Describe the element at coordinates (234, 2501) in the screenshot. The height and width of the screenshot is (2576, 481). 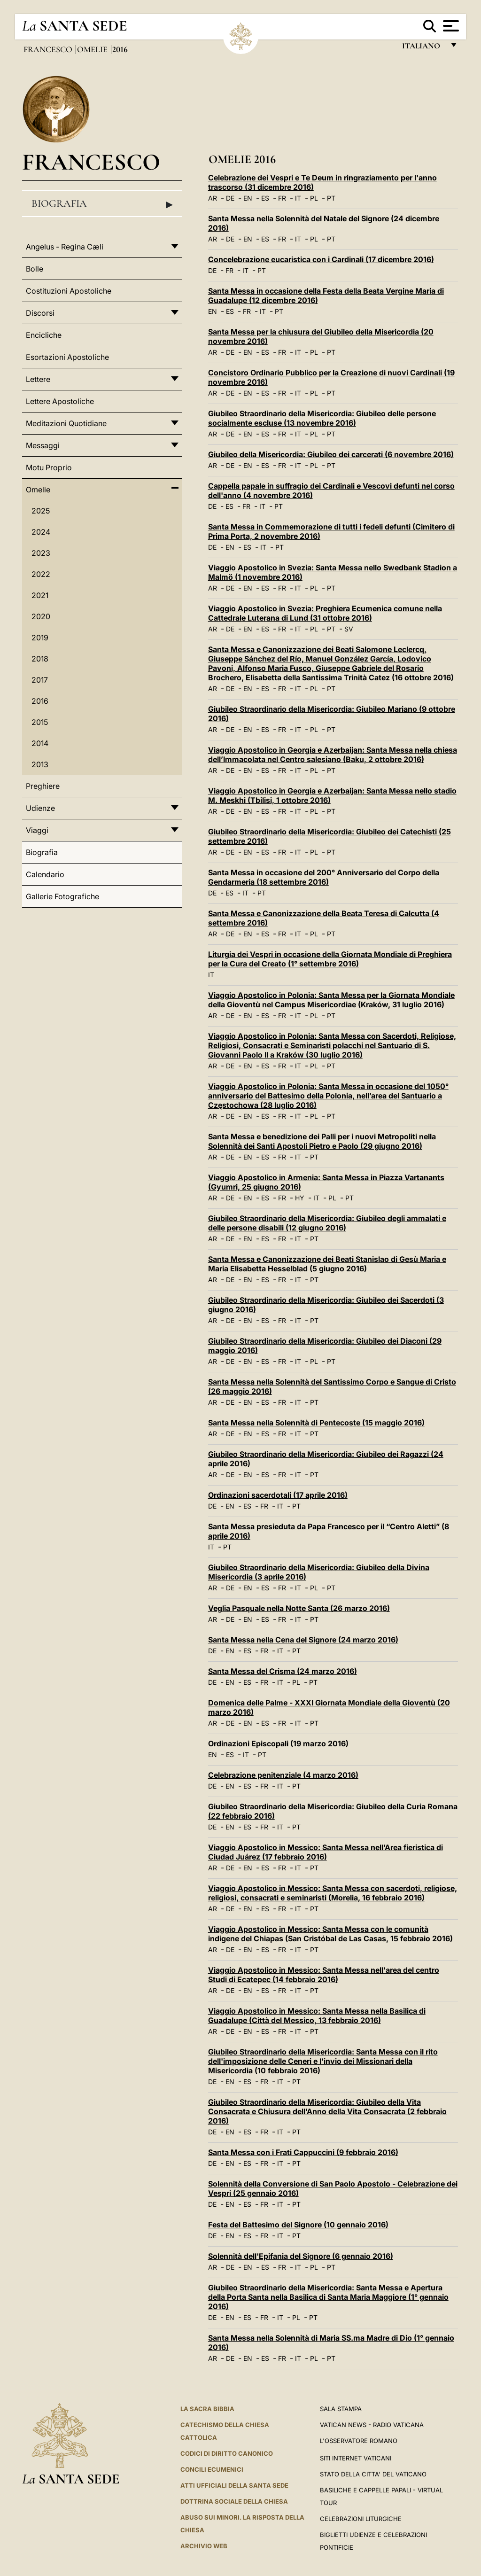
I see `Dottrina Sociale della Chiesa` at that location.